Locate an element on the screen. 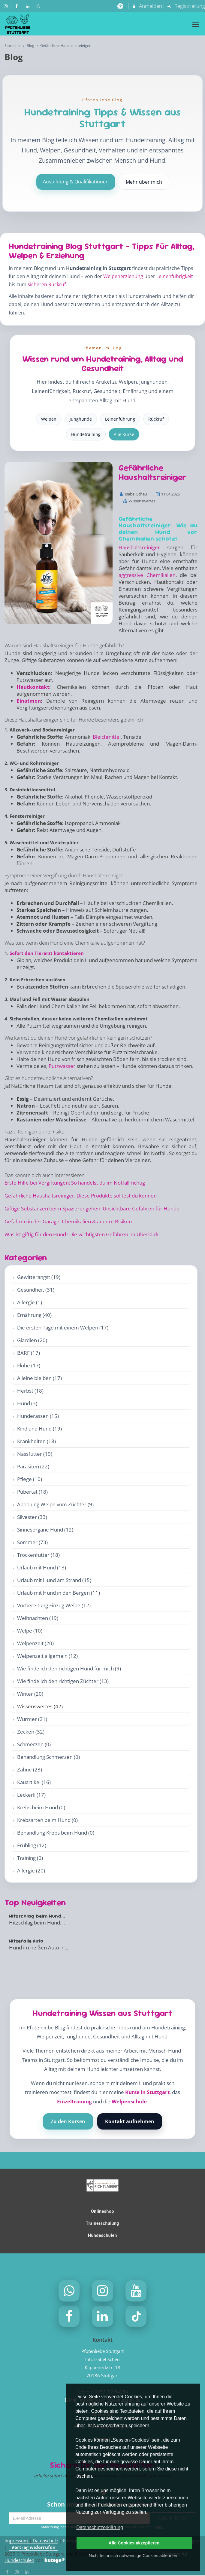  Welpenerziehung is located at coordinates (123, 276).